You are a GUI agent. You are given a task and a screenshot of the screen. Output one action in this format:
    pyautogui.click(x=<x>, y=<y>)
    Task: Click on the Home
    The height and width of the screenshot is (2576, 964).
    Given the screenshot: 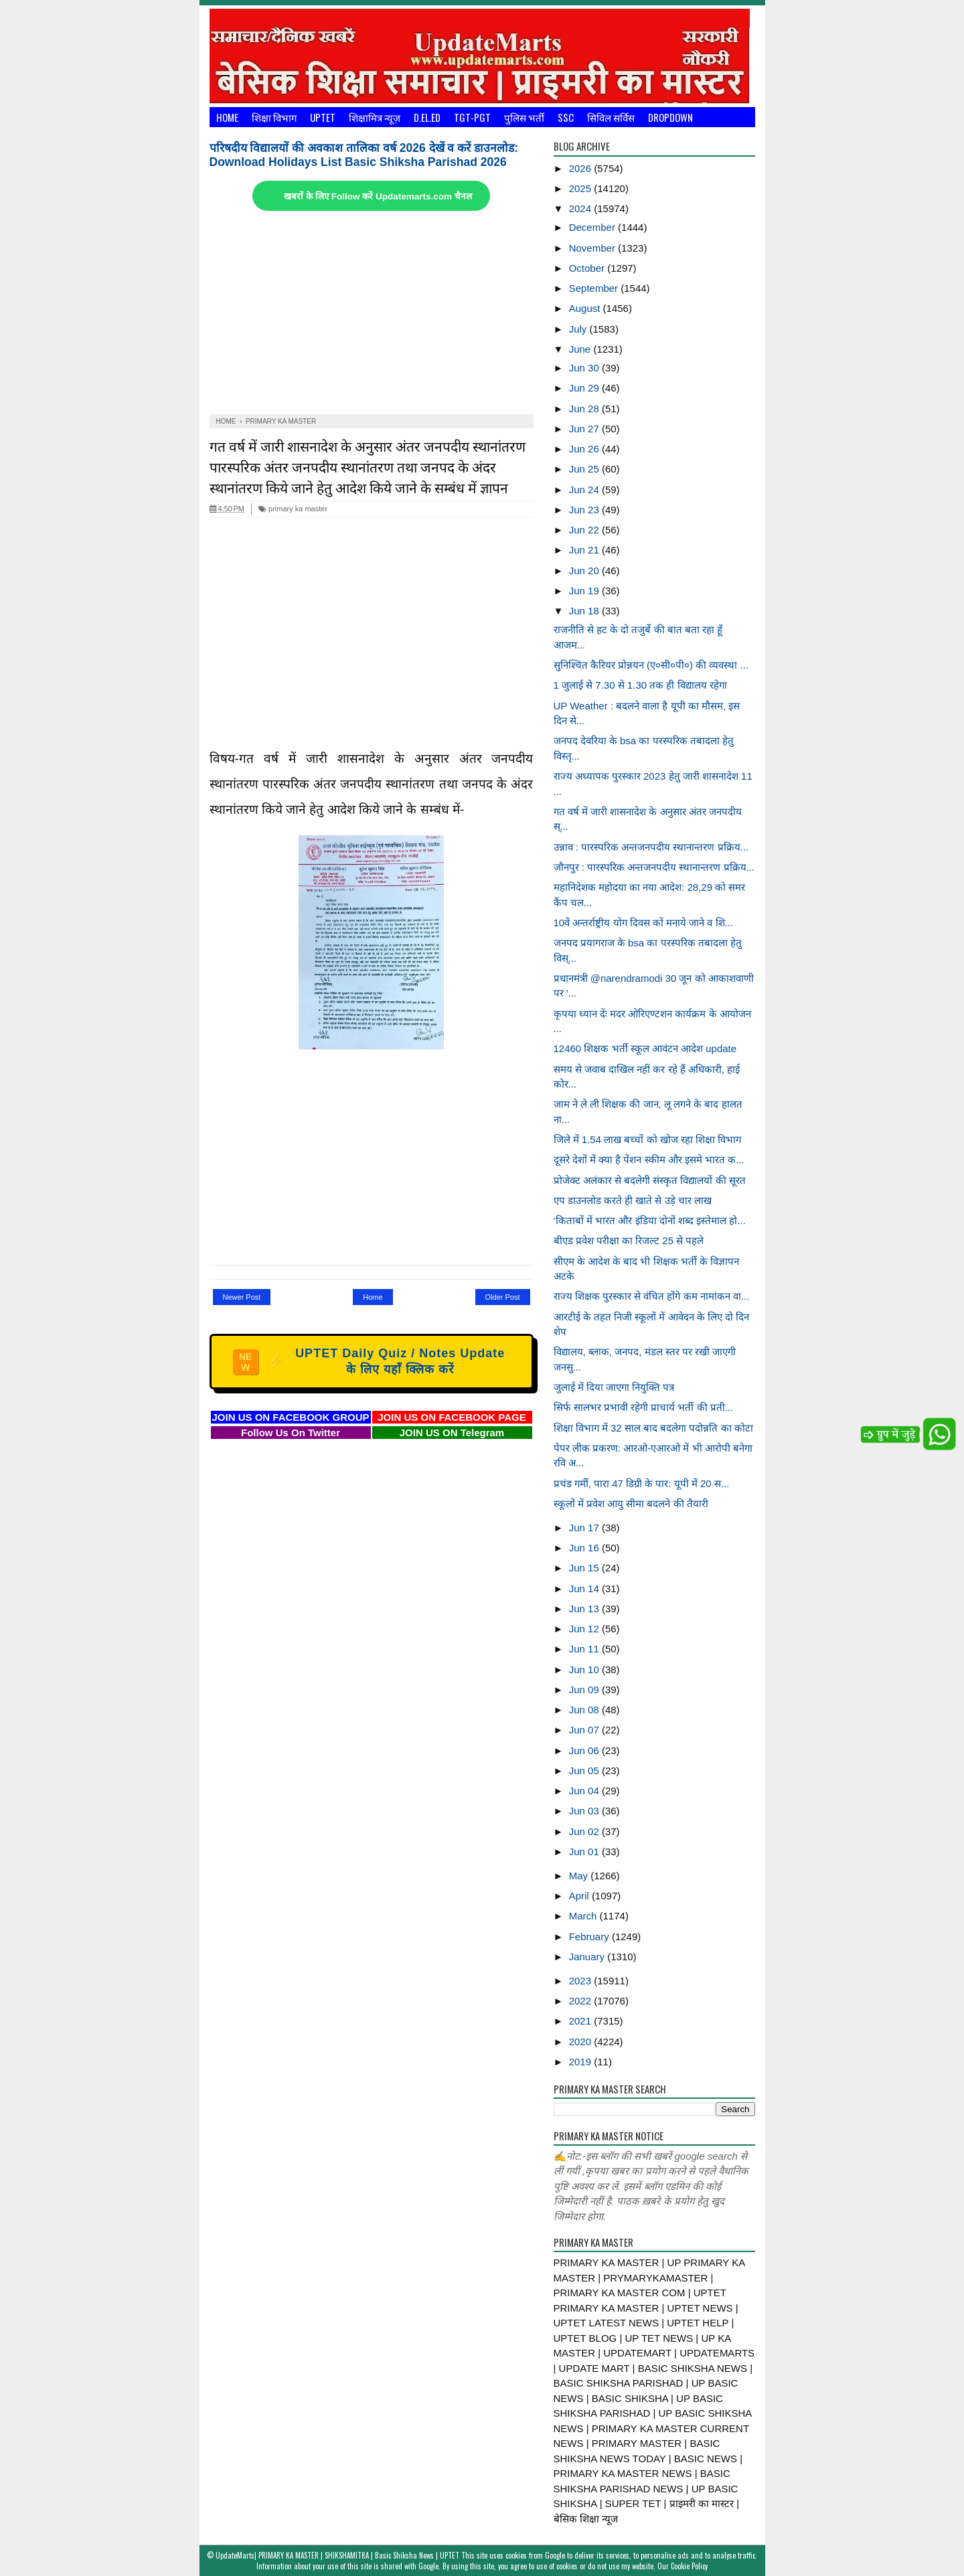 What is the action you would take?
    pyautogui.click(x=227, y=117)
    